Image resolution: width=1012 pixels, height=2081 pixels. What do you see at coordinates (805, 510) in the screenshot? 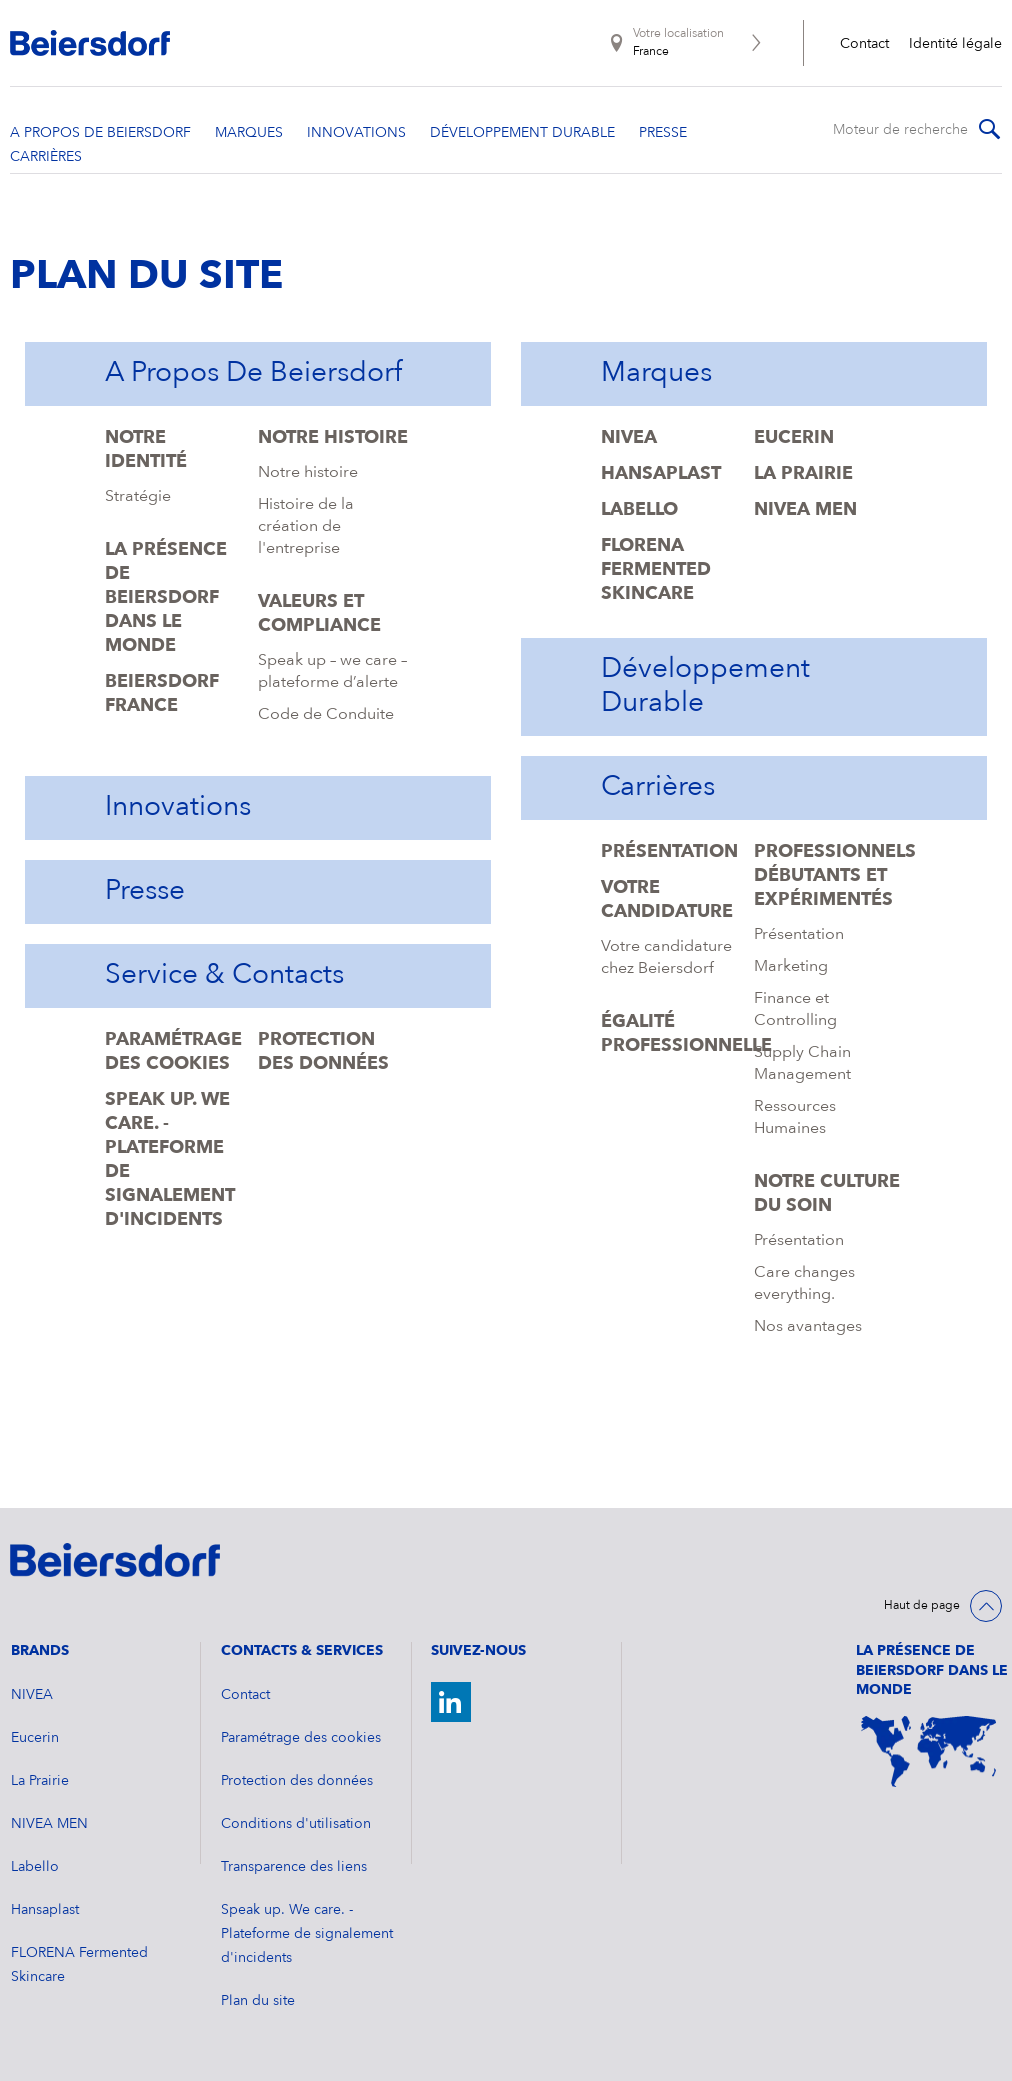
I see `NIVEA MEN` at bounding box center [805, 510].